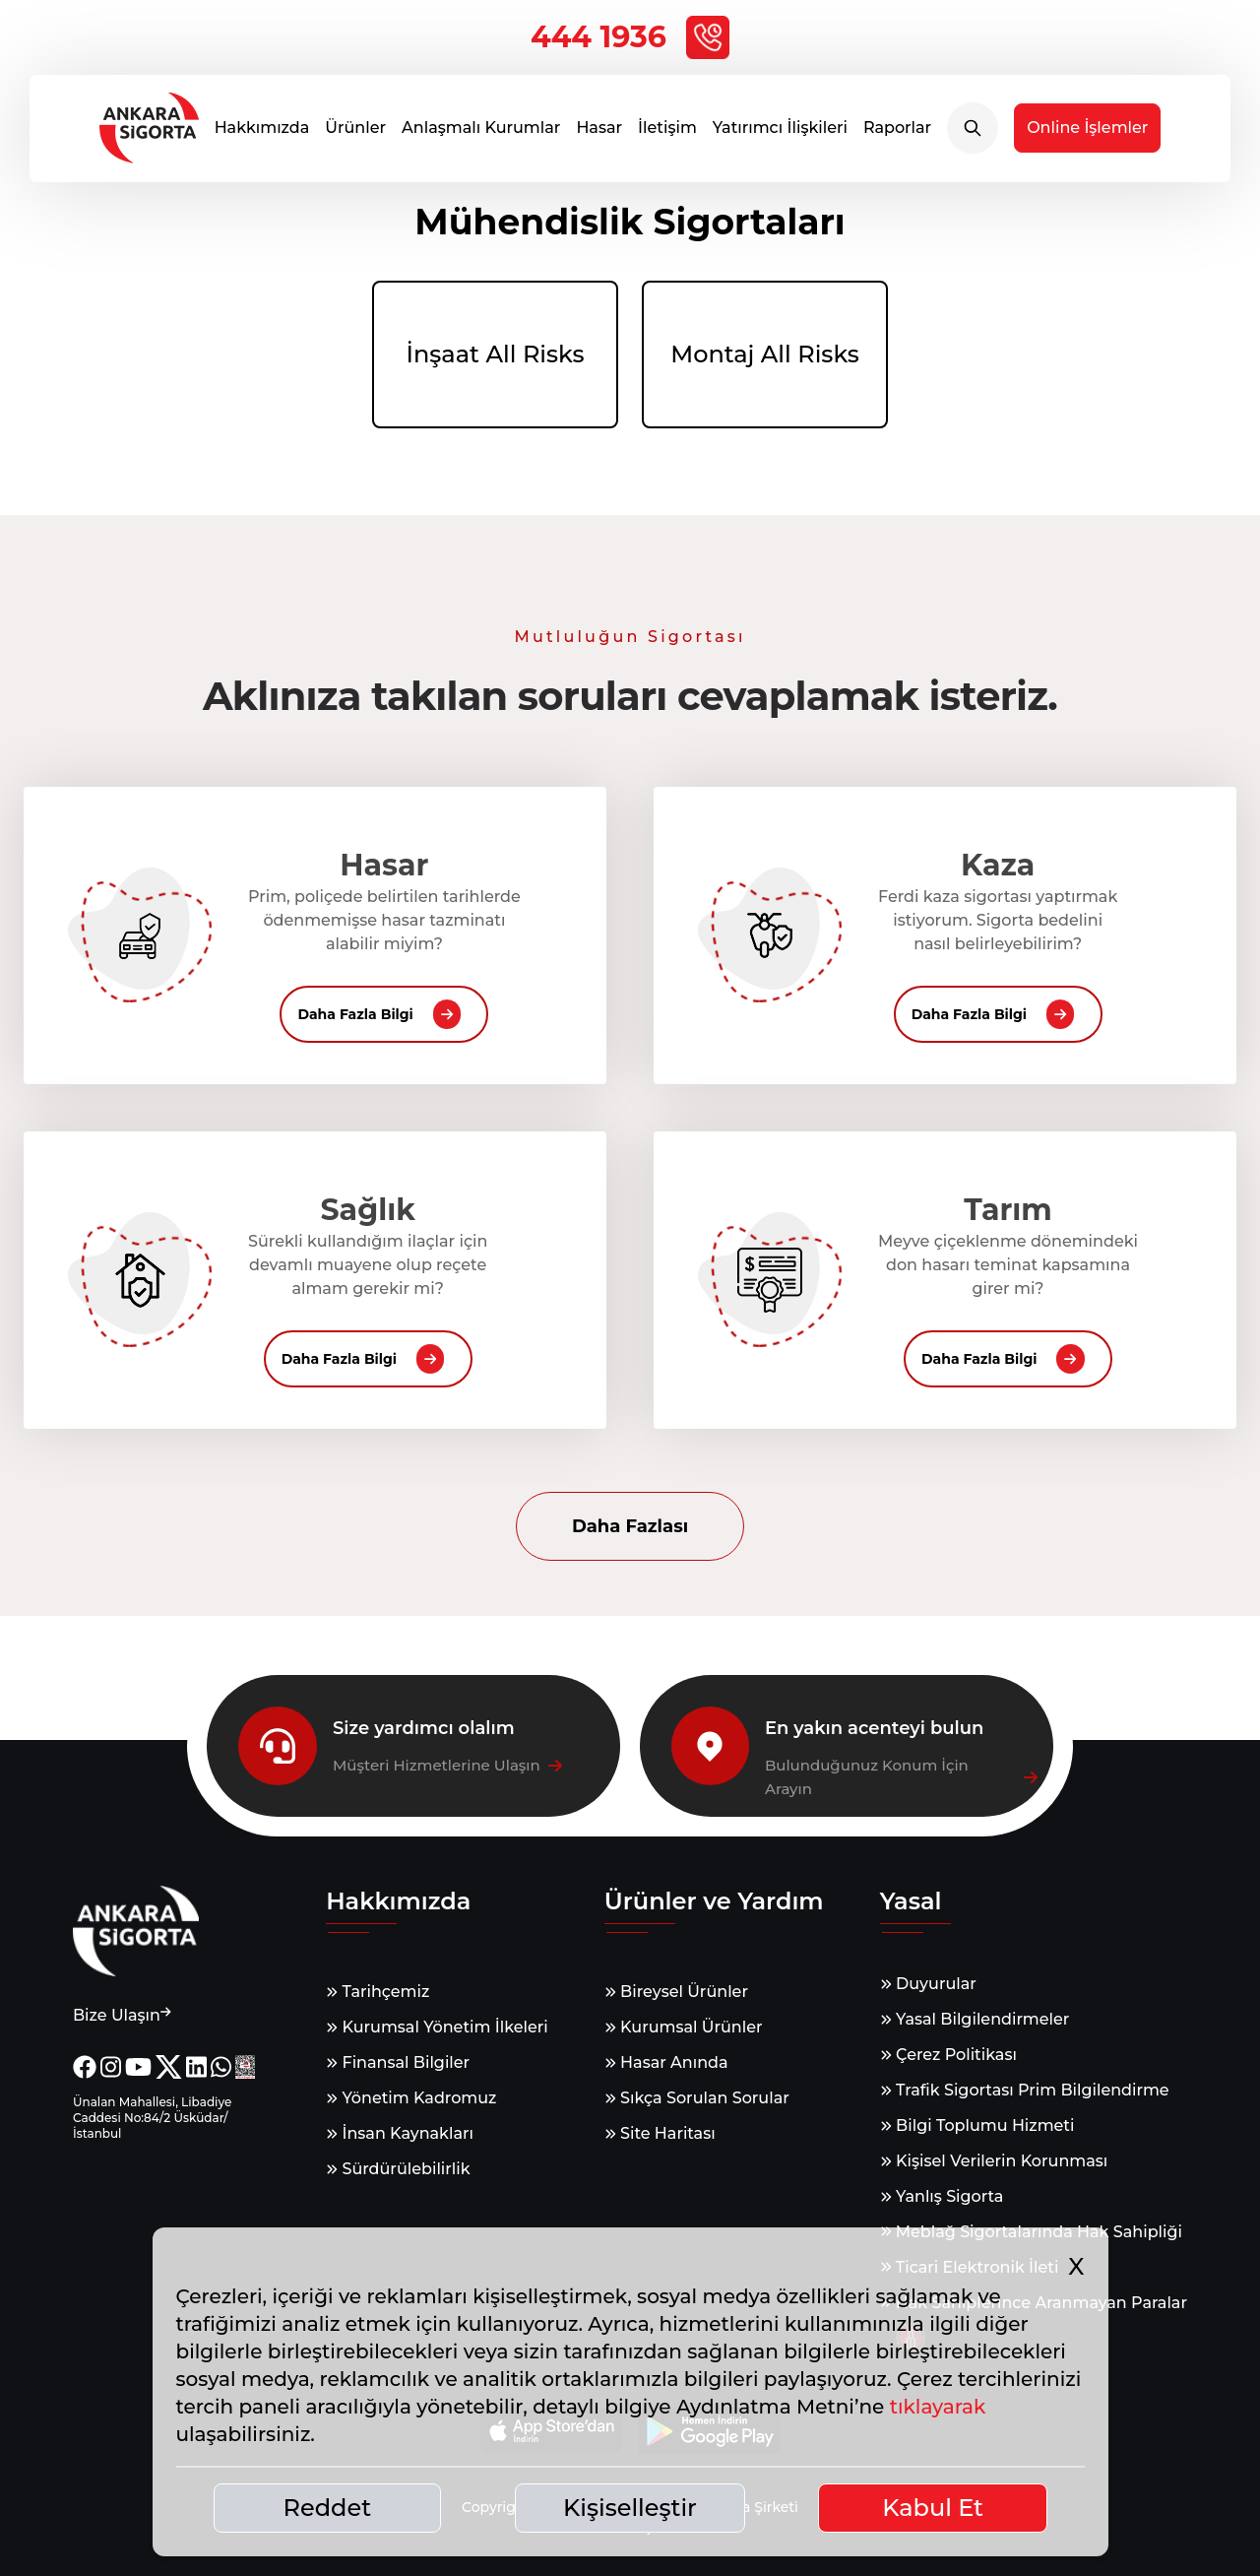 The width and height of the screenshot is (1260, 2576). What do you see at coordinates (411, 2098) in the screenshot?
I see `Yönetim Kadromuz` at bounding box center [411, 2098].